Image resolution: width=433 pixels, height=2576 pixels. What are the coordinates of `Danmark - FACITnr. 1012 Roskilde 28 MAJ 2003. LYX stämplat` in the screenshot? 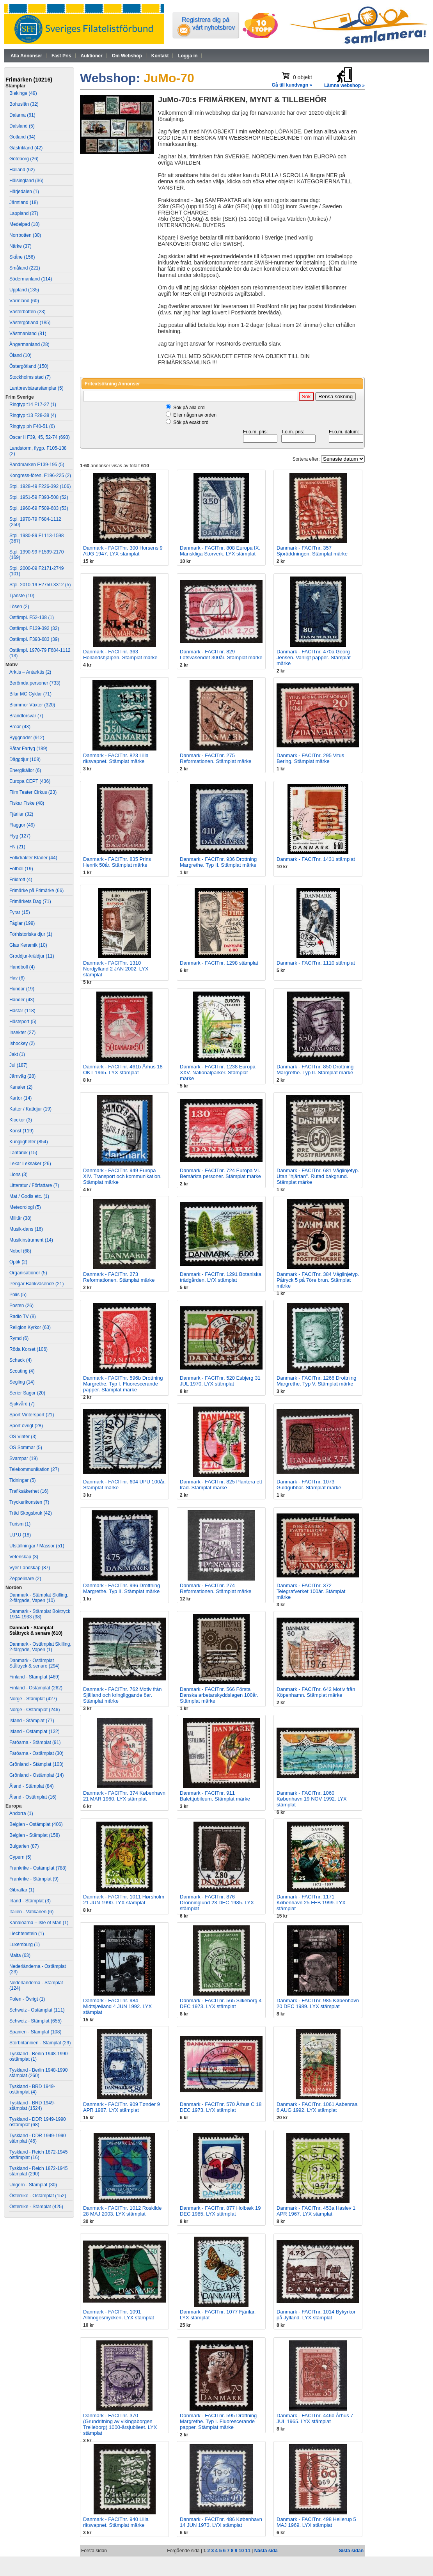 It's located at (122, 2211).